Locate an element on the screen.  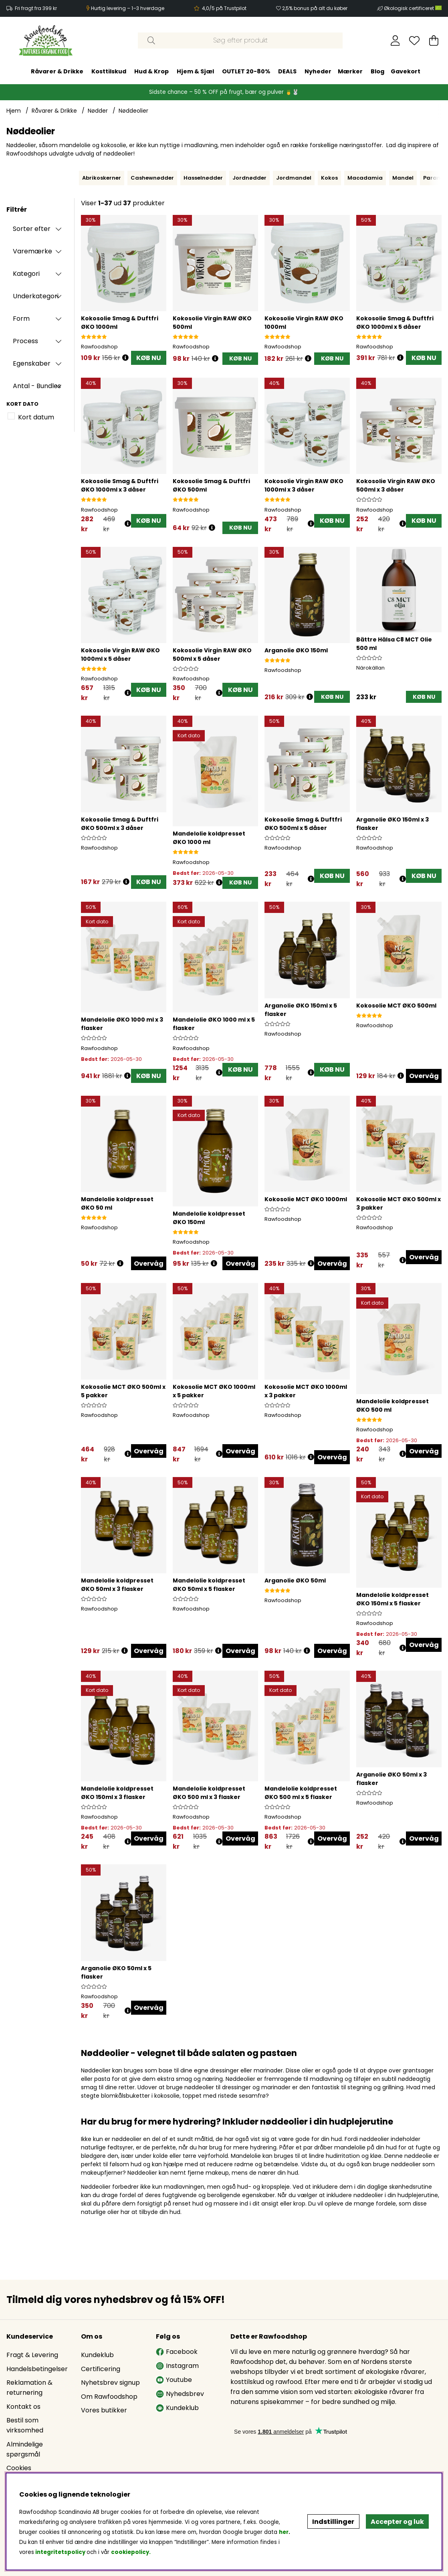
Nødder is located at coordinates (98, 111).